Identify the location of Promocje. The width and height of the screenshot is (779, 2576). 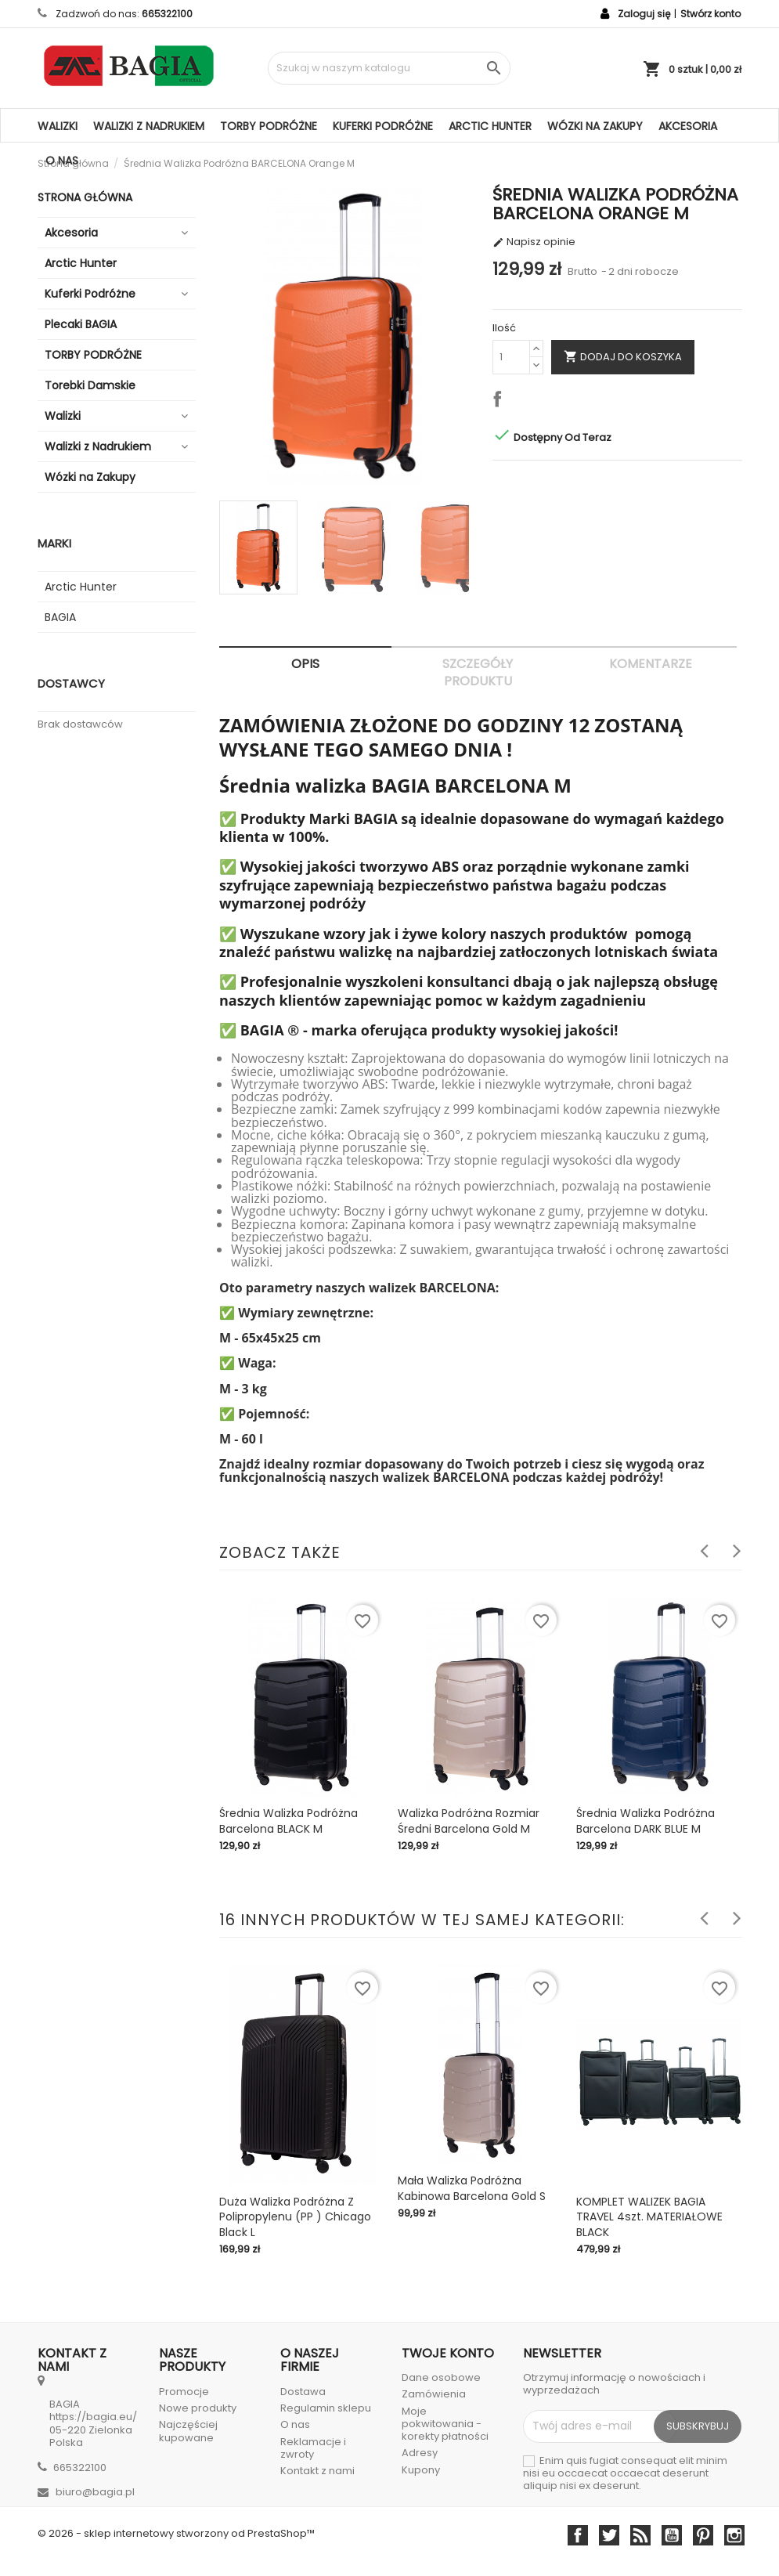
(184, 2391).